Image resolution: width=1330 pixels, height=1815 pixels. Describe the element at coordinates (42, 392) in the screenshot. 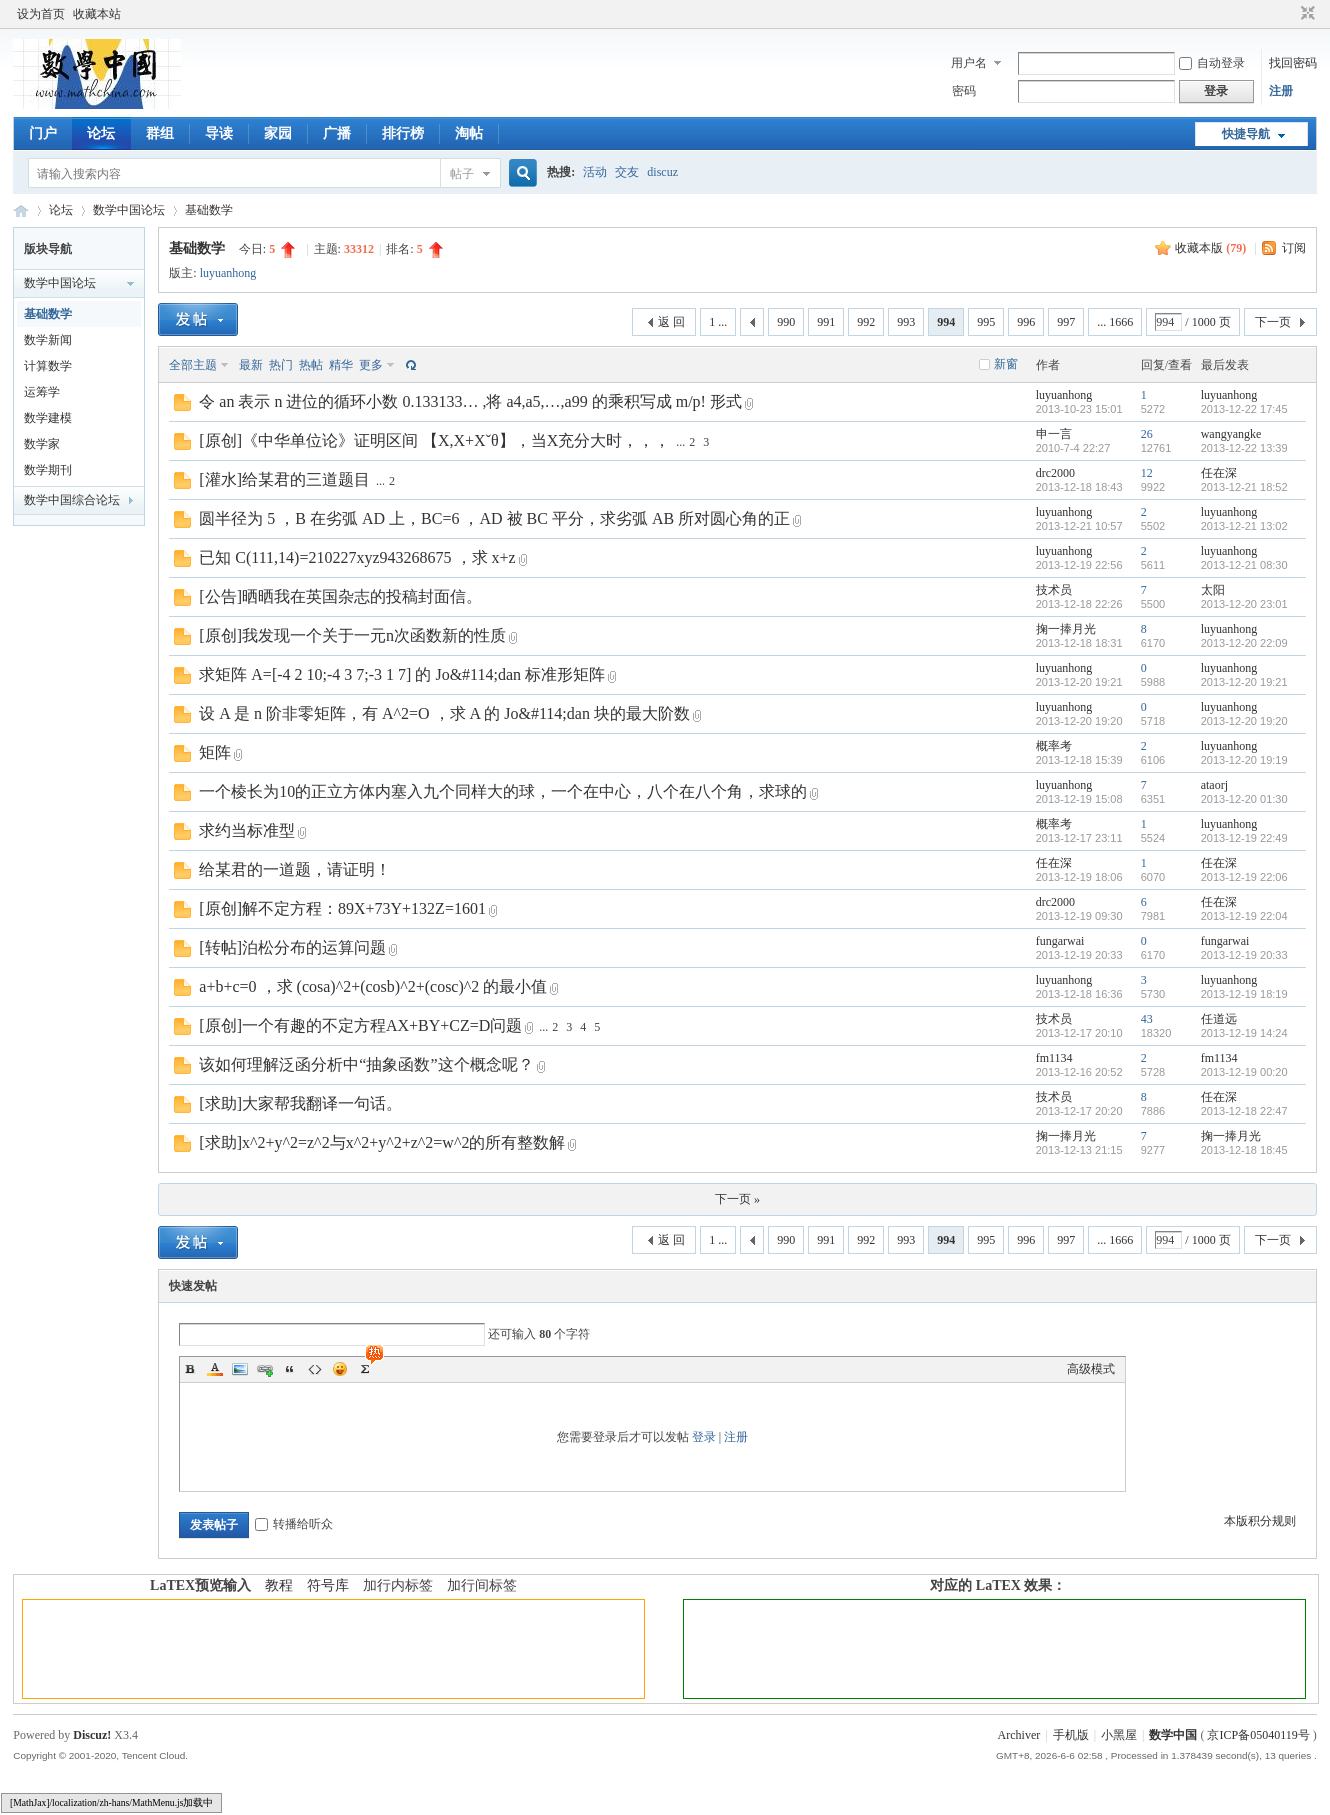

I see `运筹学` at that location.